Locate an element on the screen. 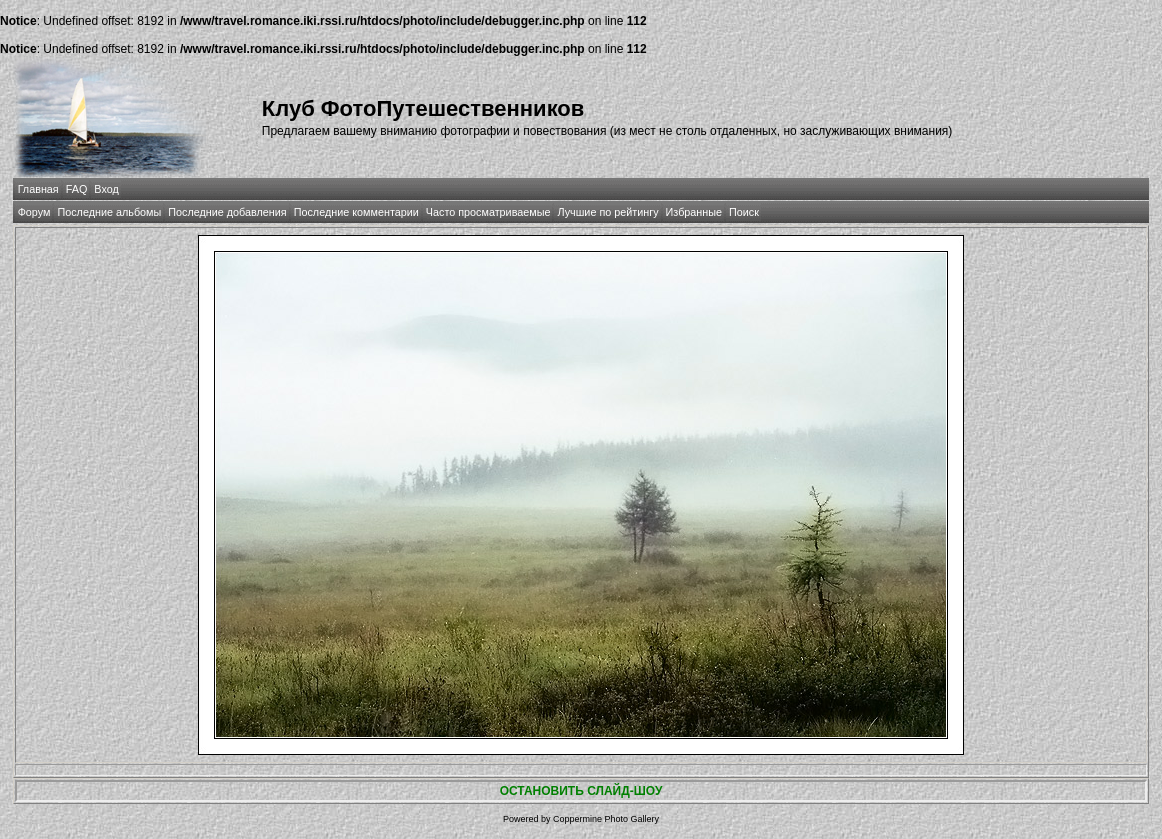 The width and height of the screenshot is (1162, 839). Coppermine Photo Gallery is located at coordinates (606, 819).